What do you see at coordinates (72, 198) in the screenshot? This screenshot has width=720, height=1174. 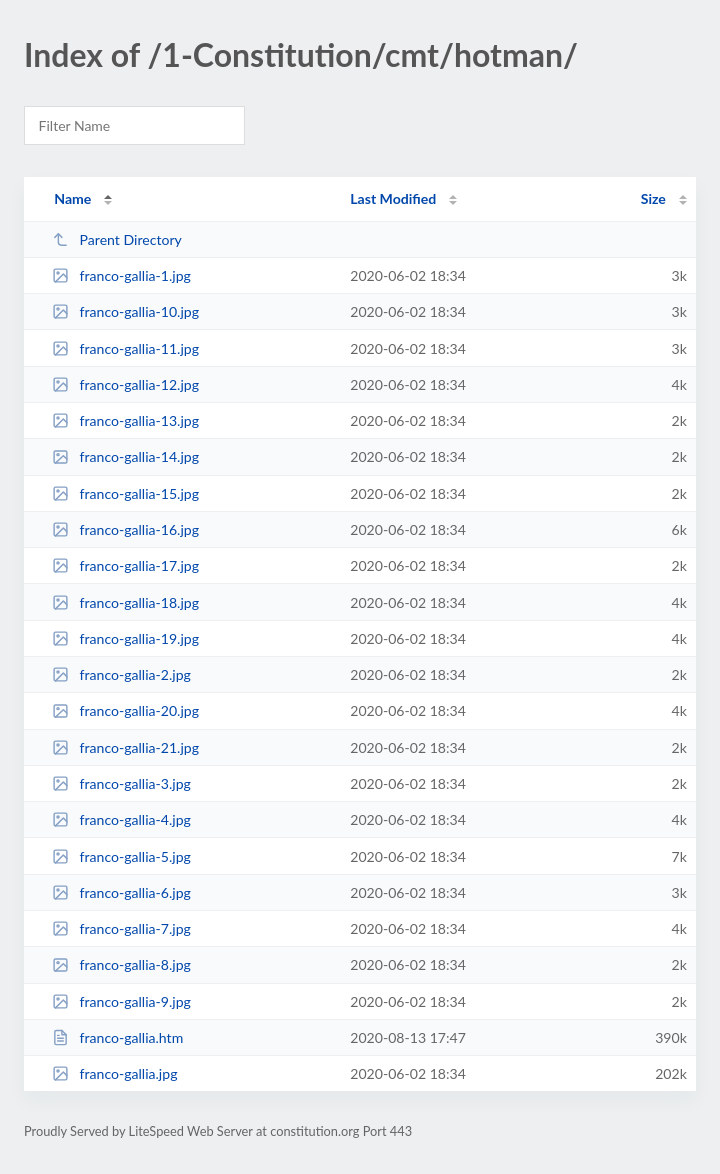 I see `Name` at bounding box center [72, 198].